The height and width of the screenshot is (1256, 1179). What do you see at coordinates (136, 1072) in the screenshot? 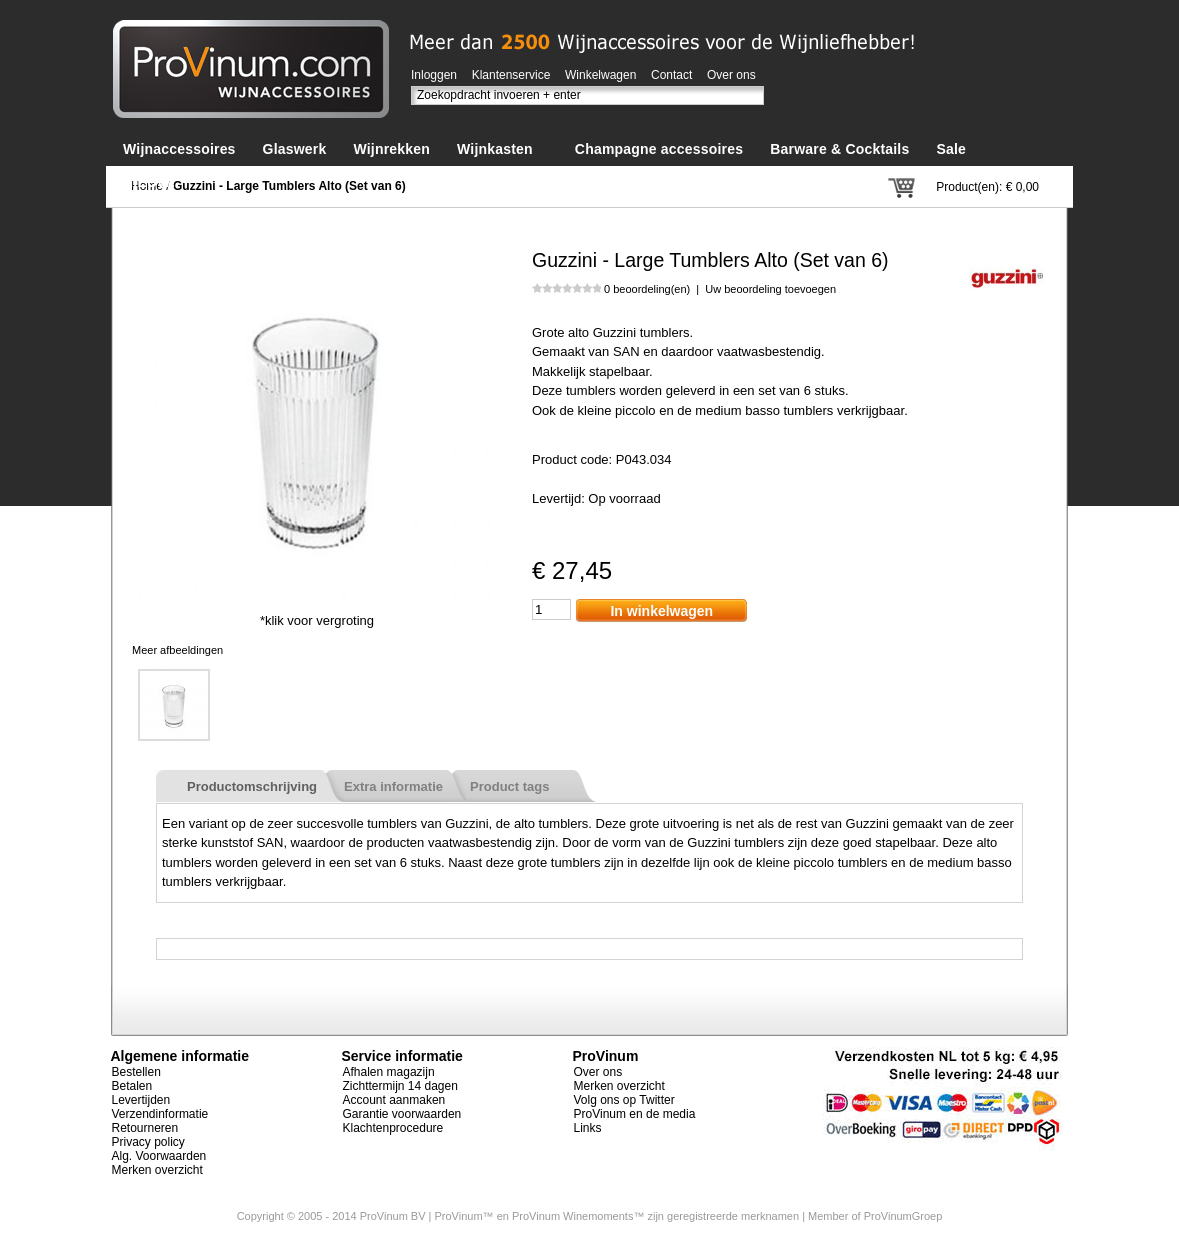
I see `Bestellen` at bounding box center [136, 1072].